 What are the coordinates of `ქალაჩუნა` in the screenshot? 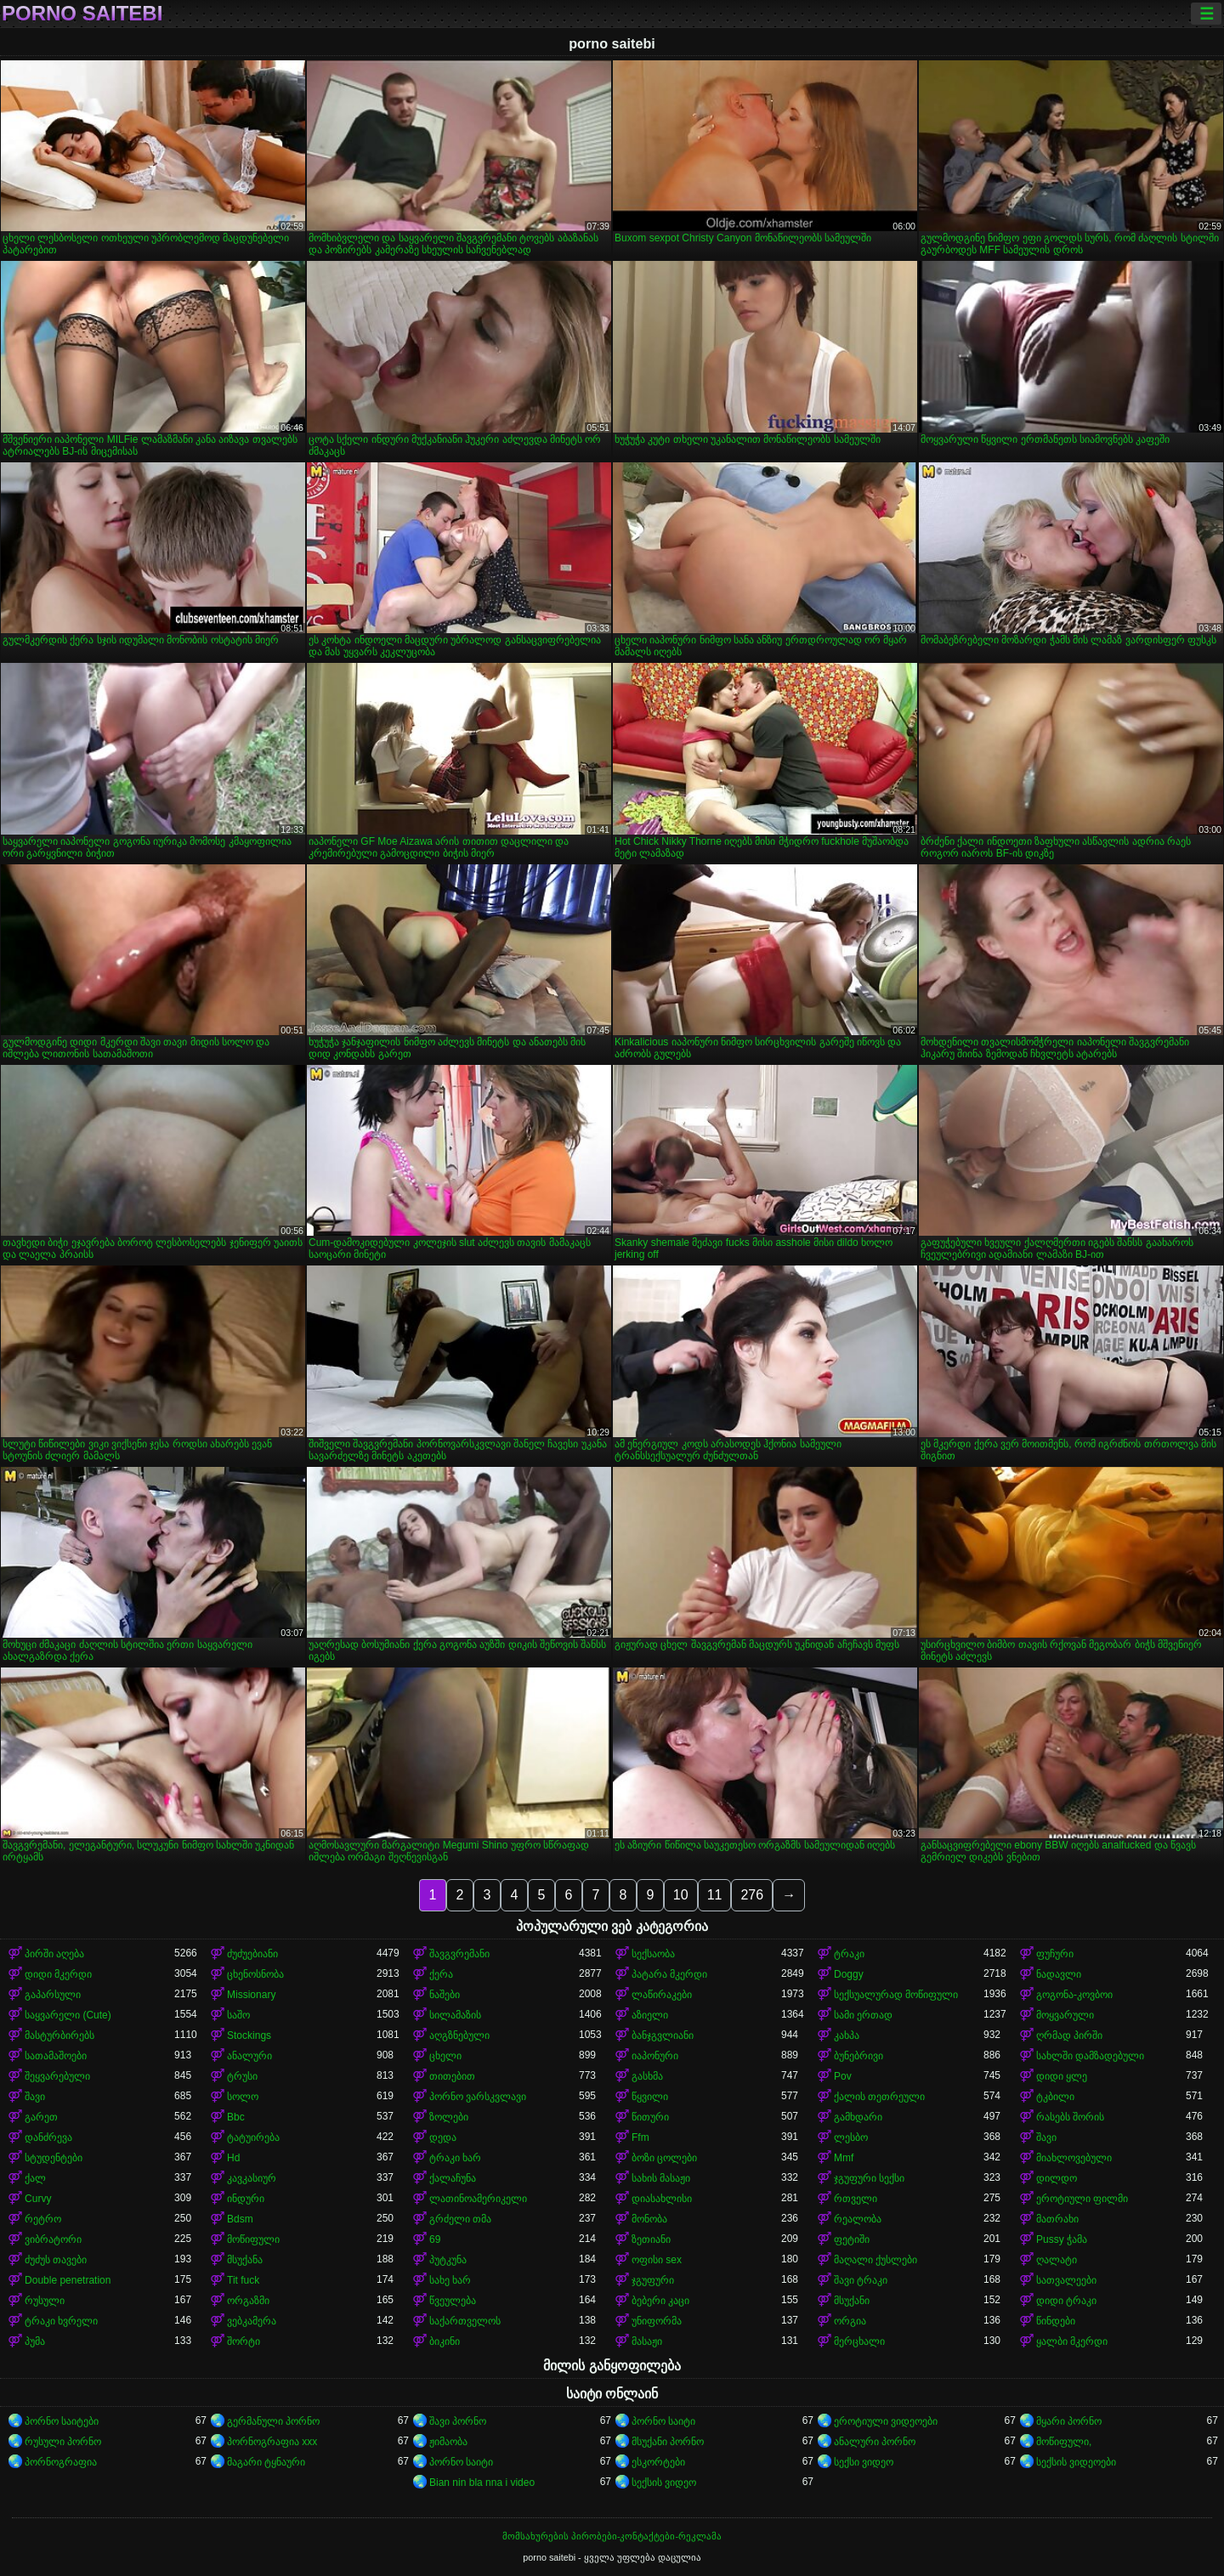 It's located at (452, 2178).